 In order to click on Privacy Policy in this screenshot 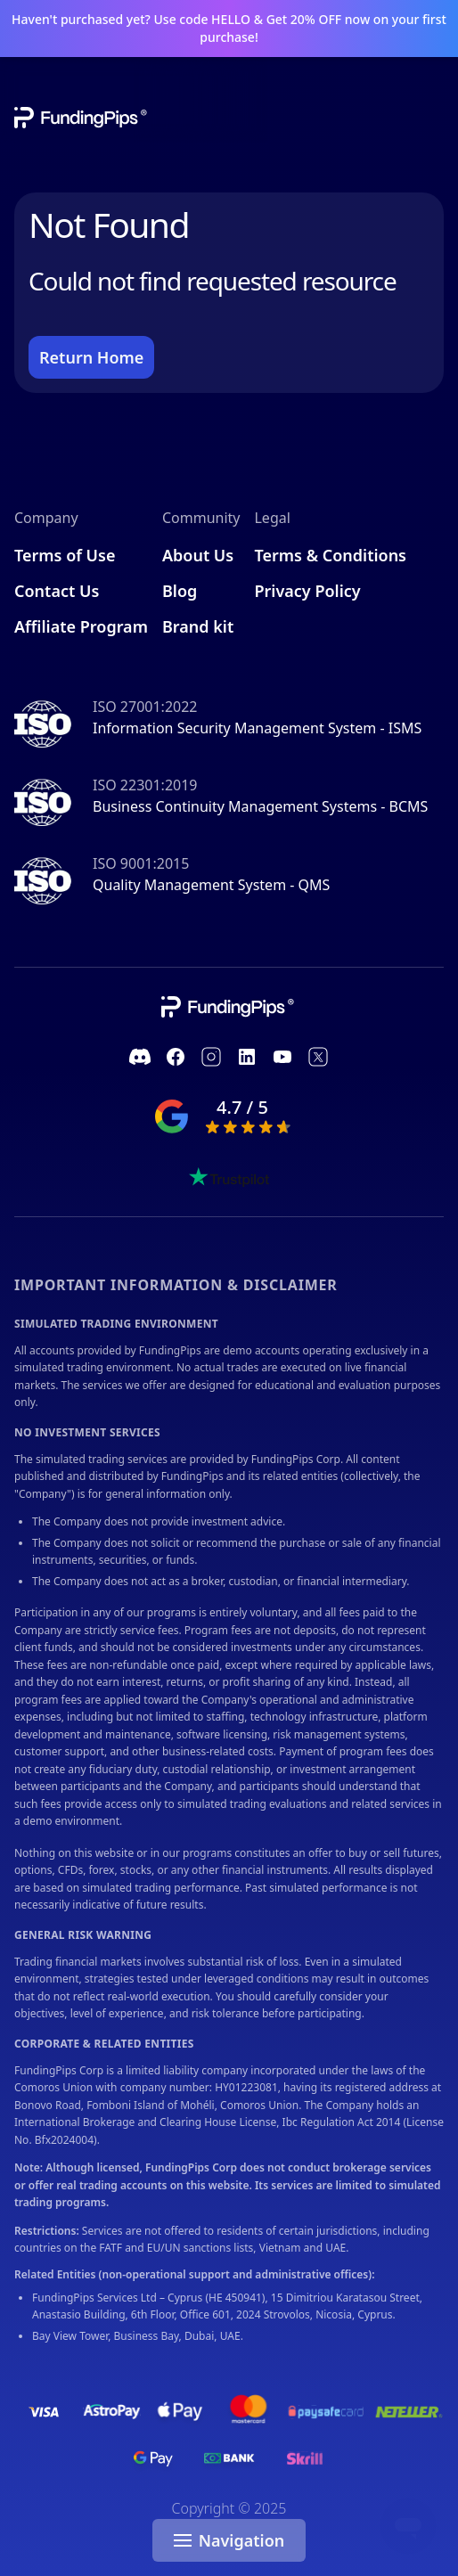, I will do `click(307, 590)`.